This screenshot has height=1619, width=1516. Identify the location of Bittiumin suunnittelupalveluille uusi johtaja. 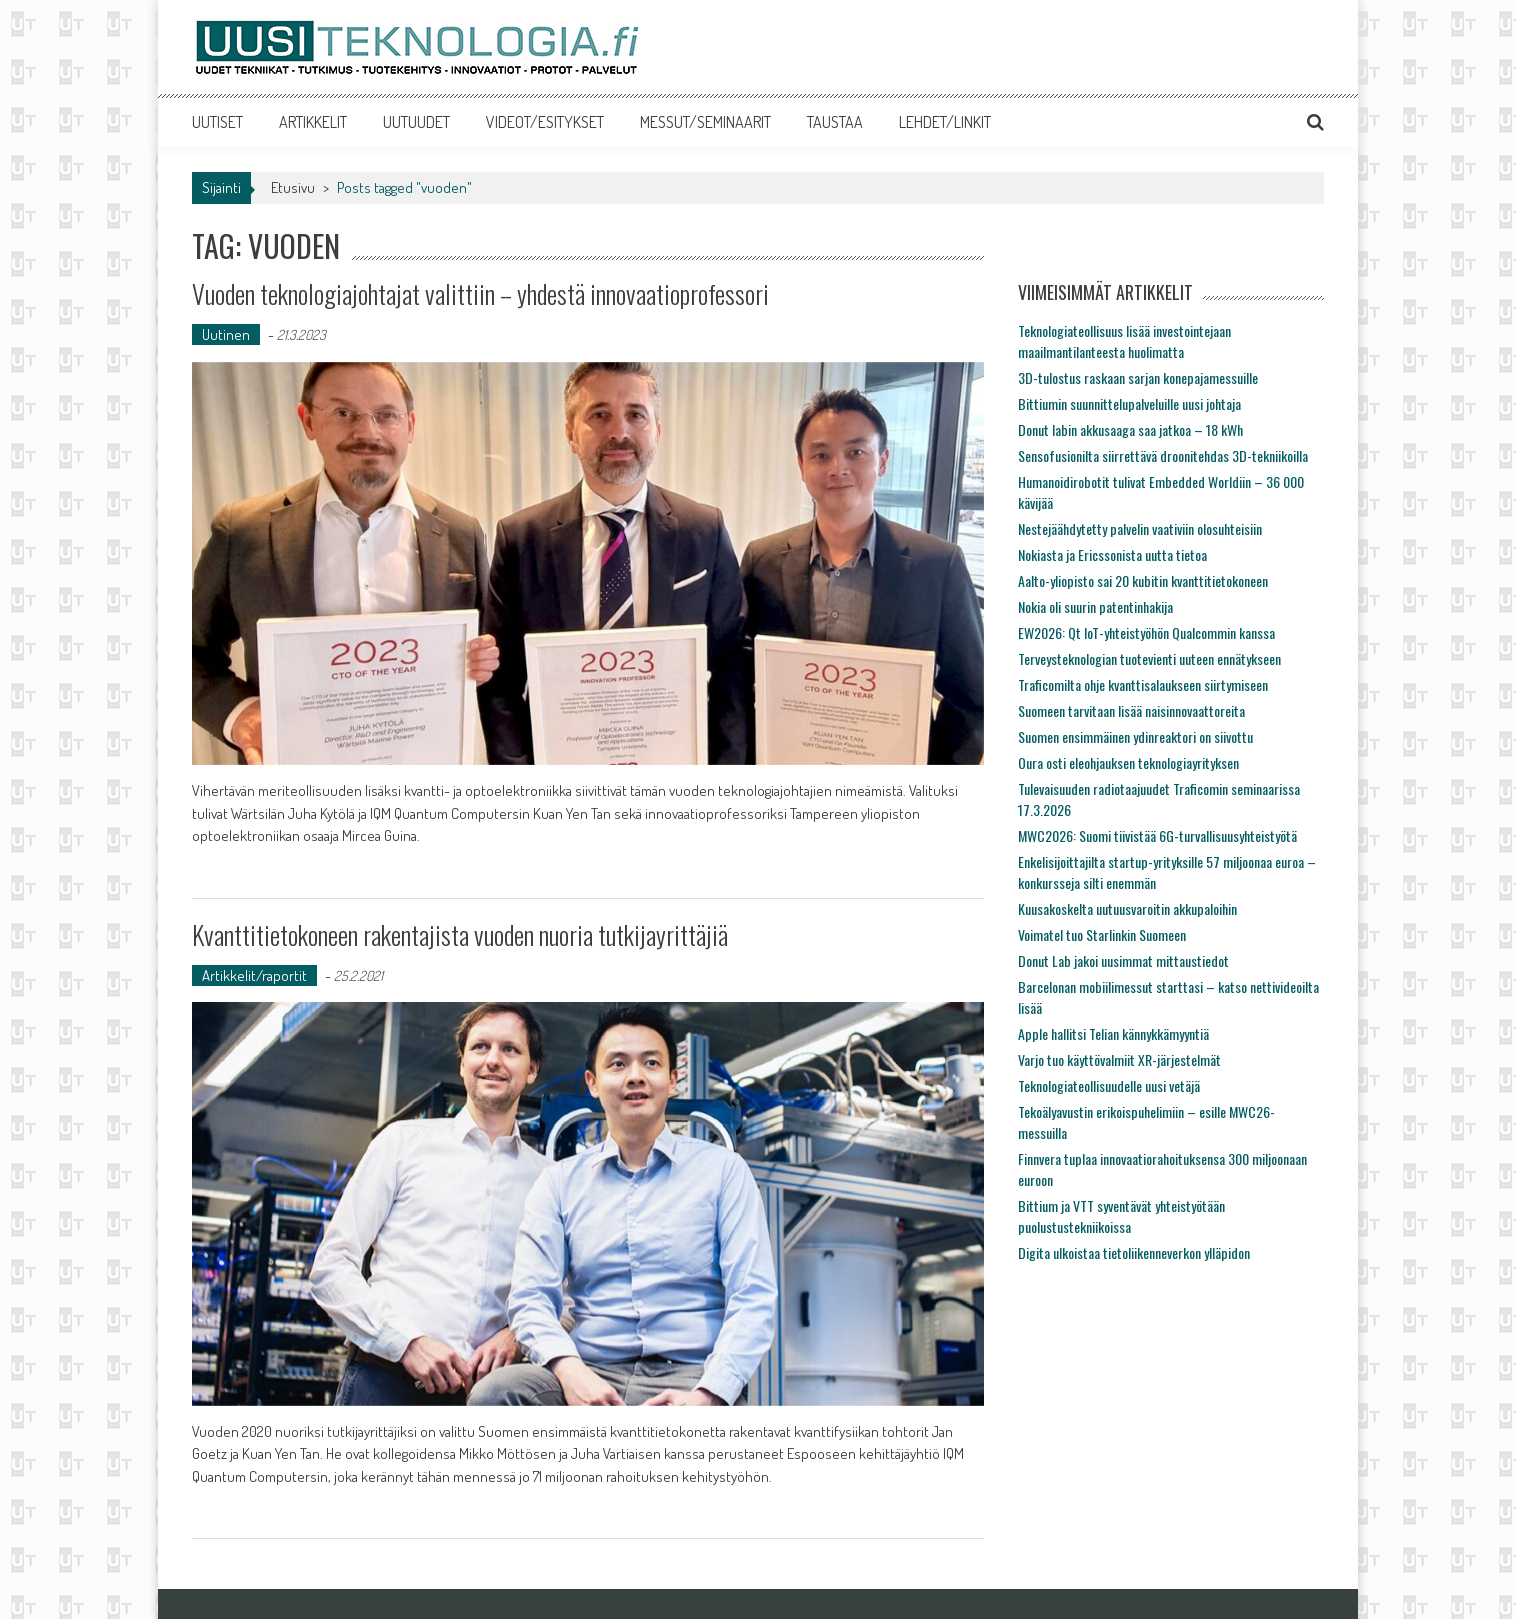
(1129, 403).